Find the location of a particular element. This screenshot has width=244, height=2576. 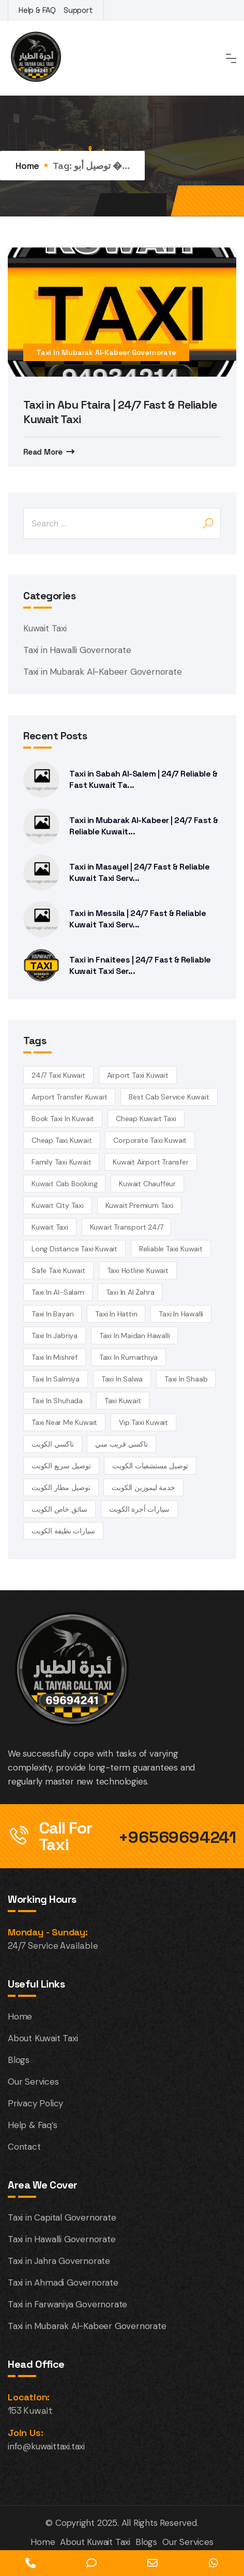

توصيل مطار الكويت [توصيل مطار الكويت (6 items)] is located at coordinates (61, 1487).